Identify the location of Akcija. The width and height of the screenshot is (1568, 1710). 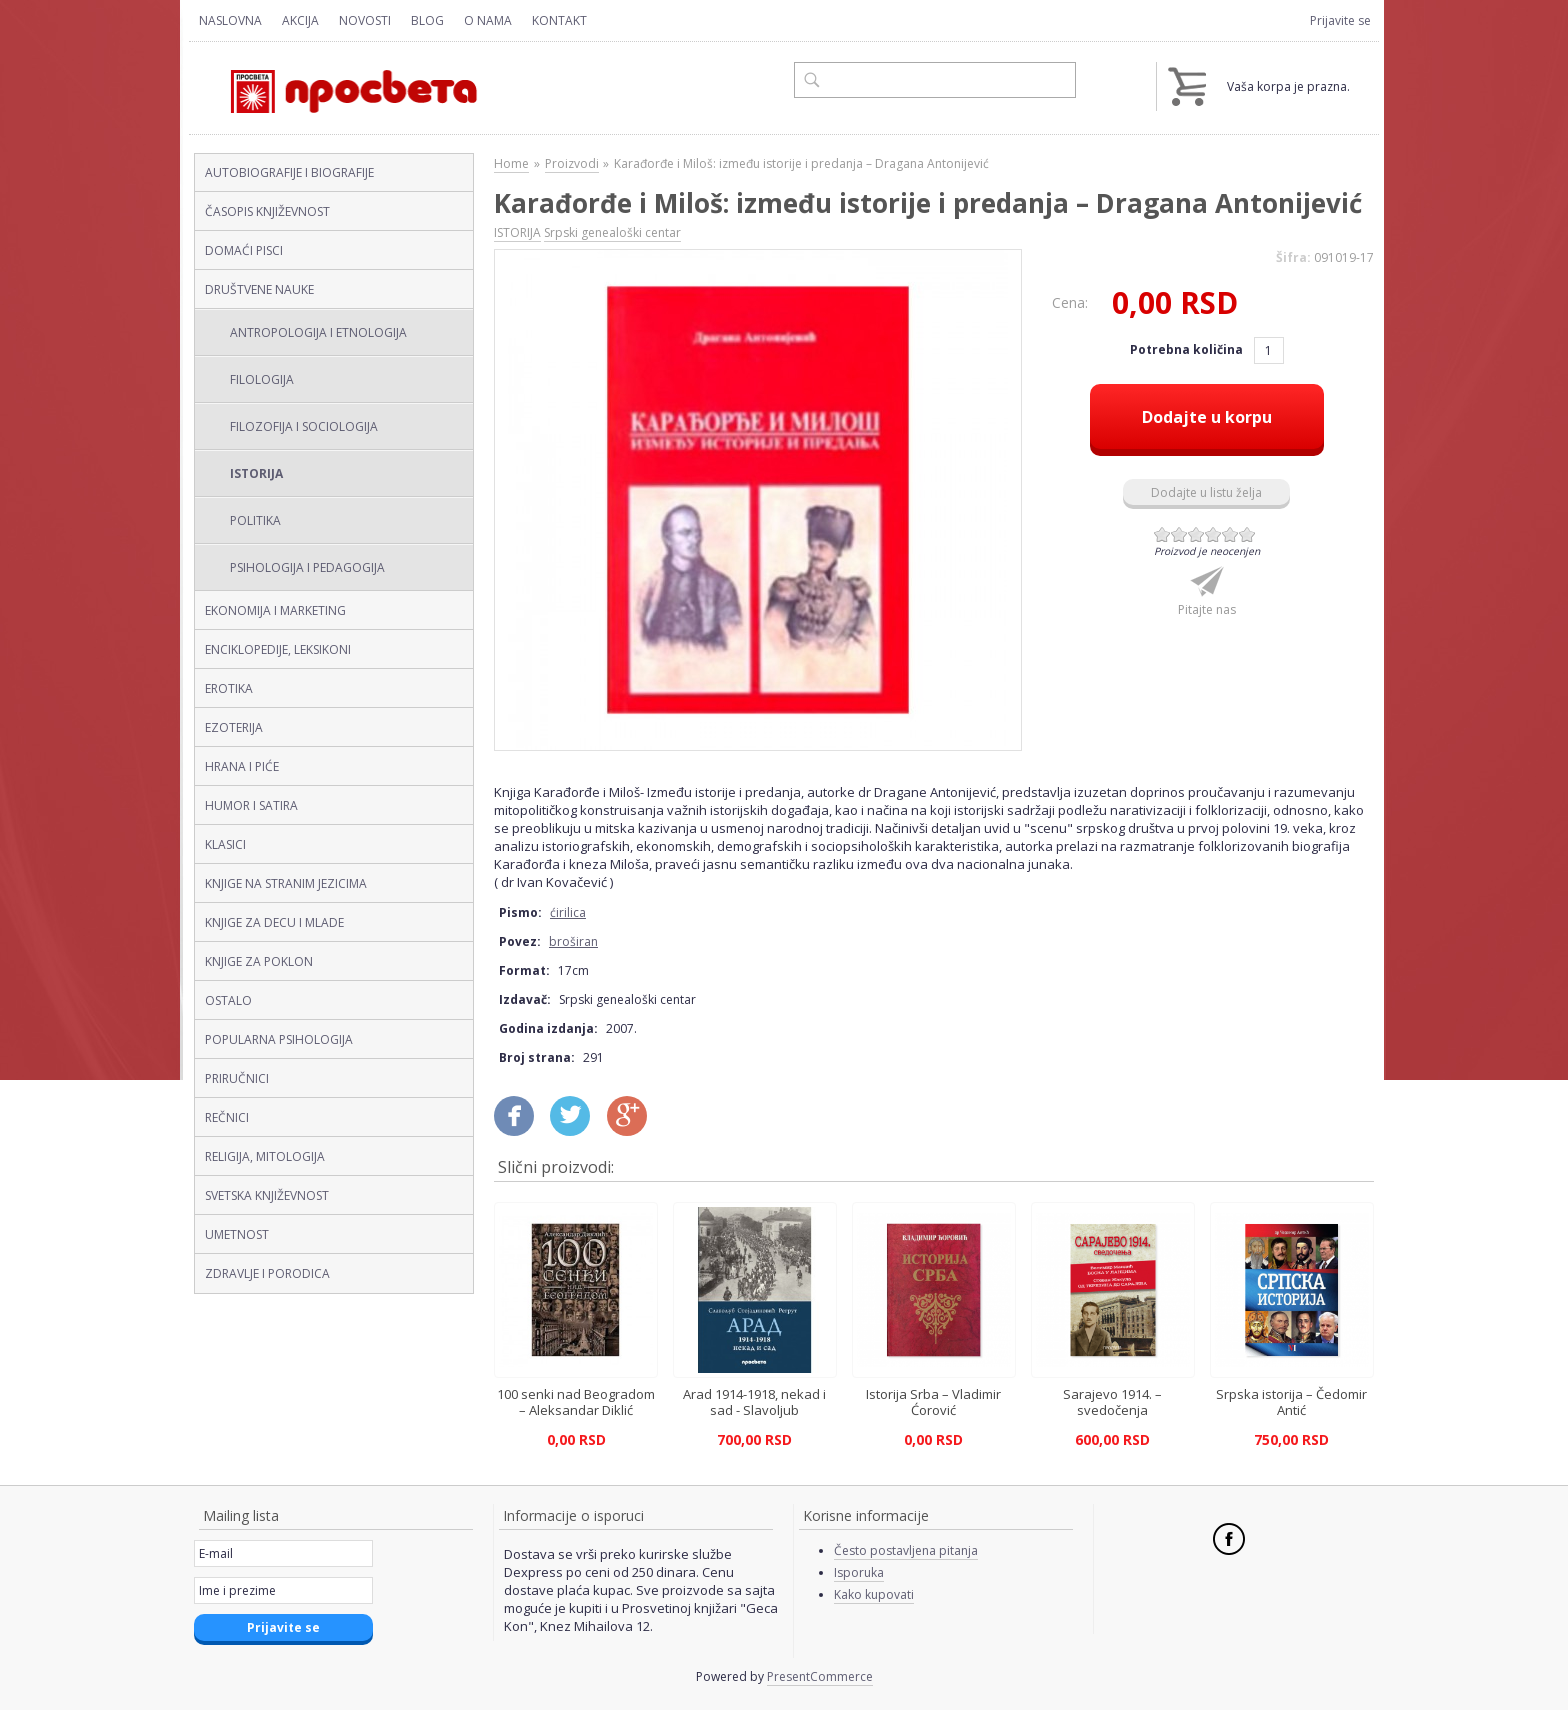
(300, 20).